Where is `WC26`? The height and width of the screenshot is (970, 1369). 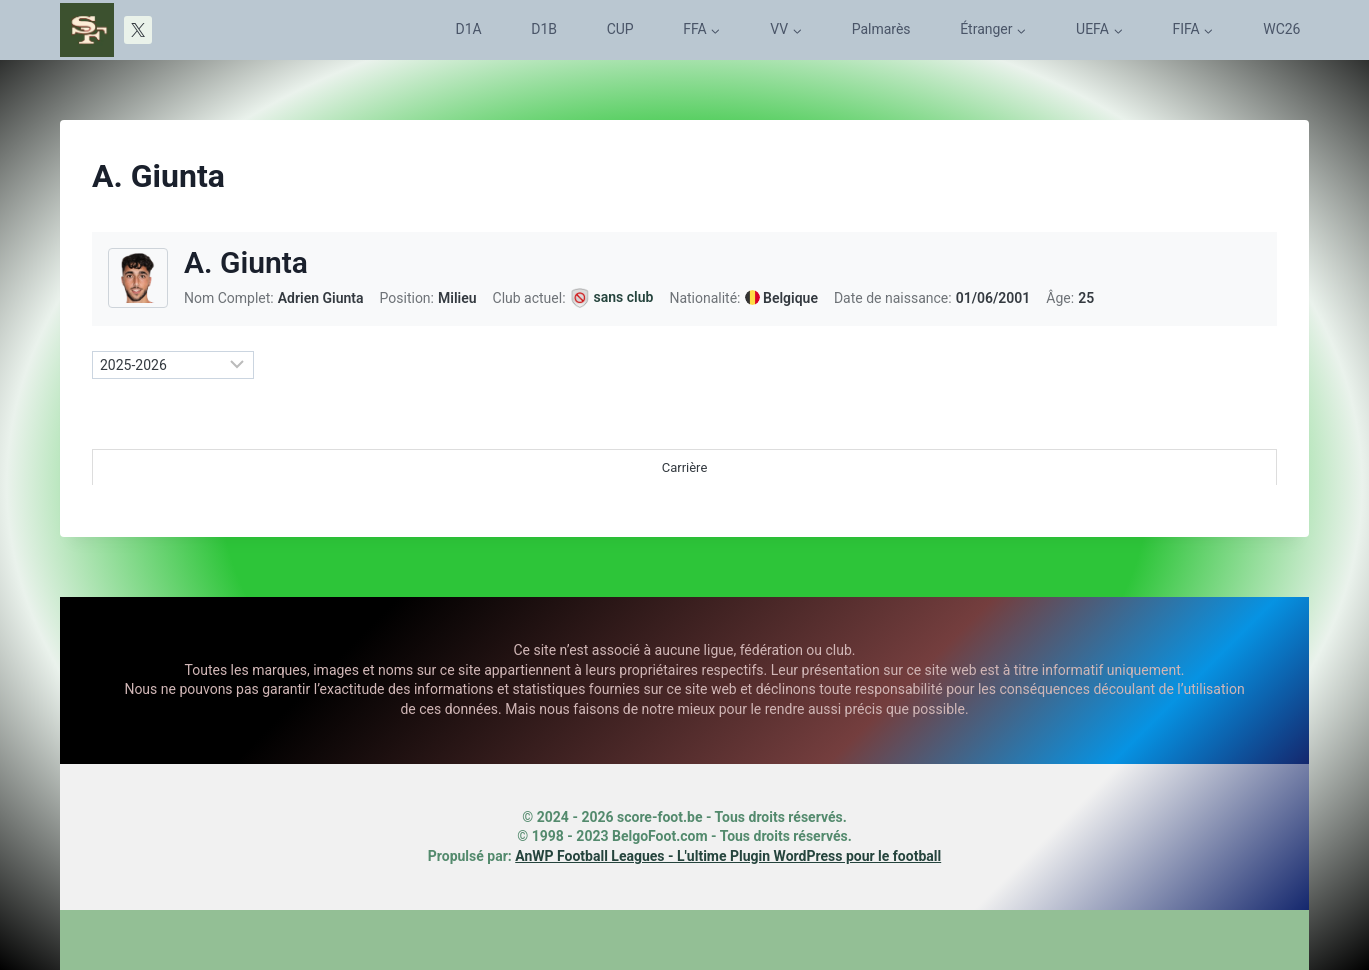
WC26 is located at coordinates (1281, 29).